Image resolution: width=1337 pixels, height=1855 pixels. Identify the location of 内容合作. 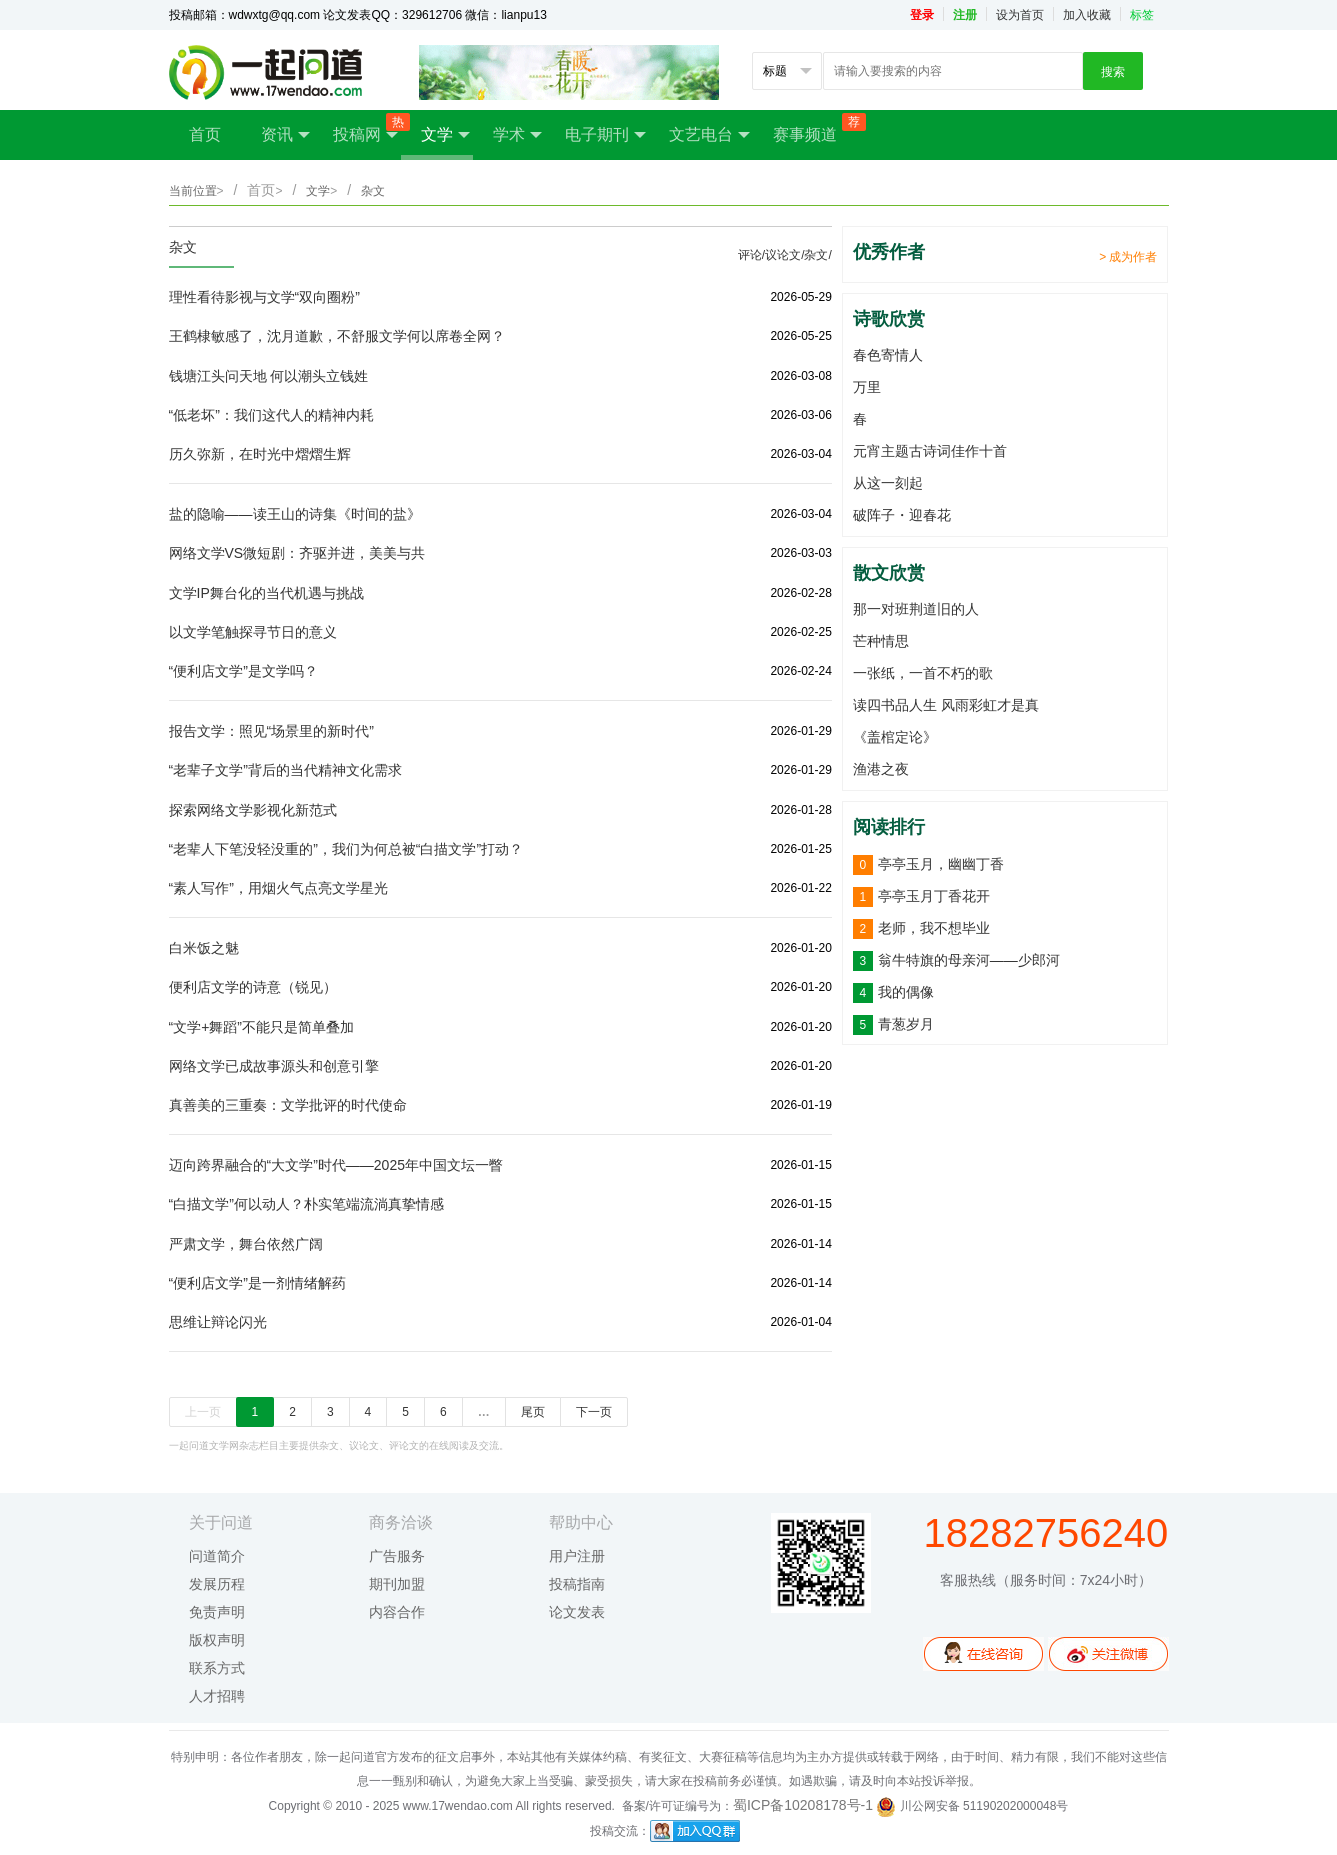
(397, 1612).